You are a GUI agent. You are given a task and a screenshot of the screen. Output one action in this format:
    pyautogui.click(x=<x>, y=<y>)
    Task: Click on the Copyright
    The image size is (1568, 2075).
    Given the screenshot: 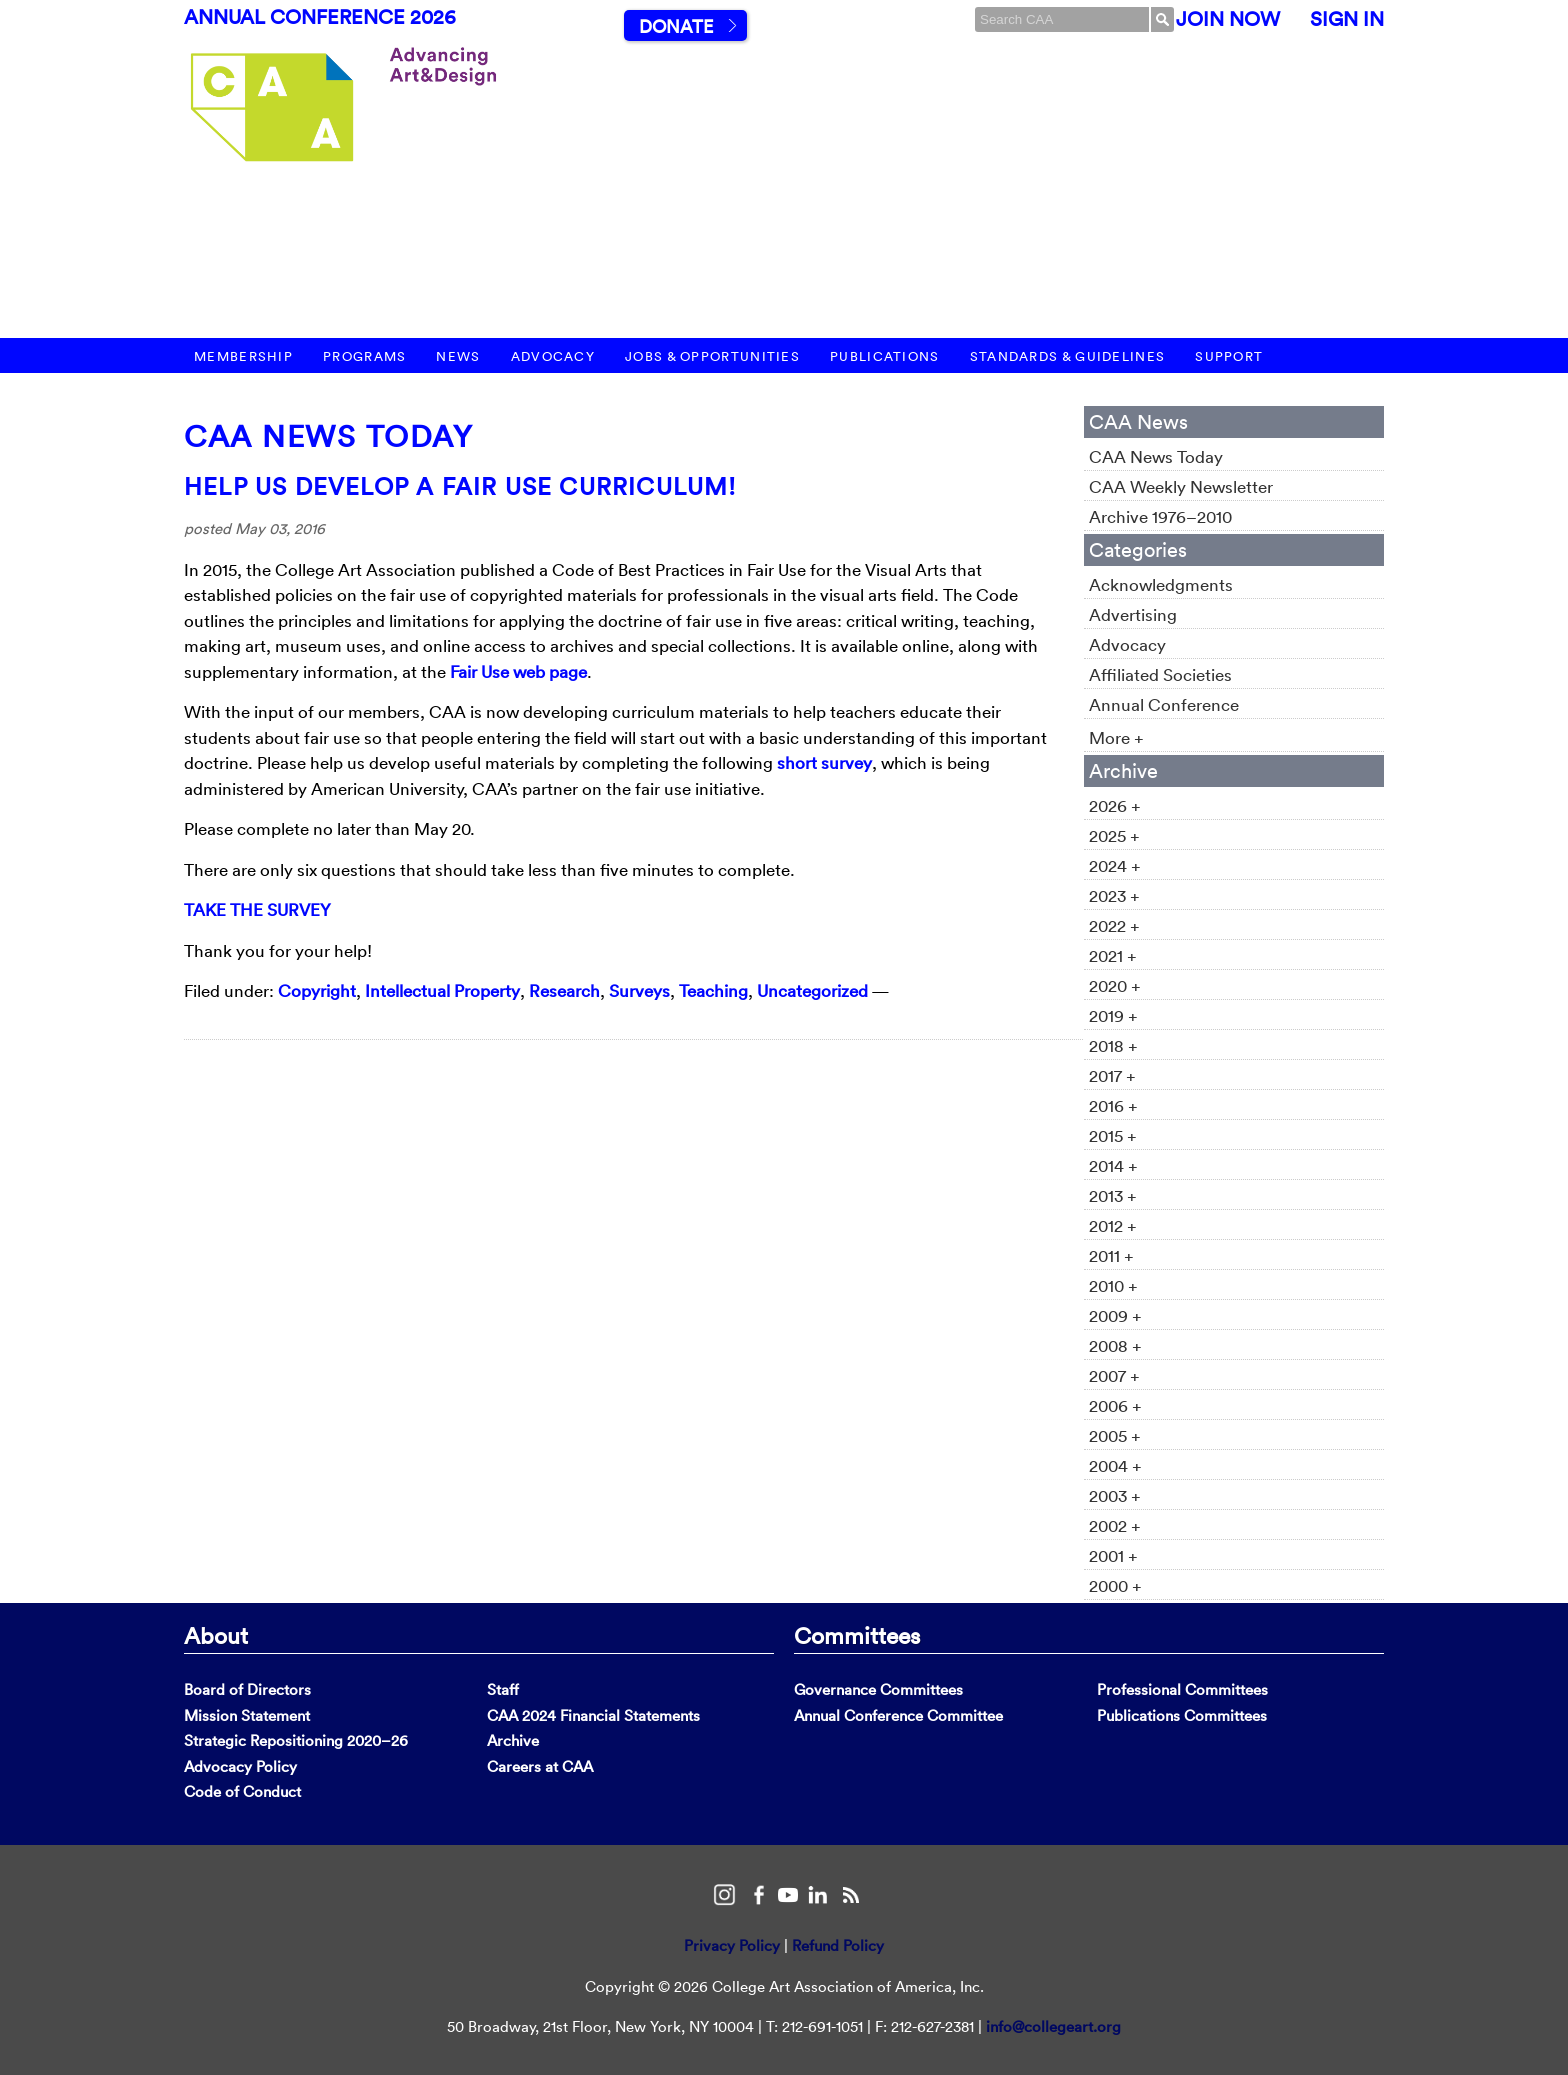 What is the action you would take?
    pyautogui.click(x=317, y=990)
    